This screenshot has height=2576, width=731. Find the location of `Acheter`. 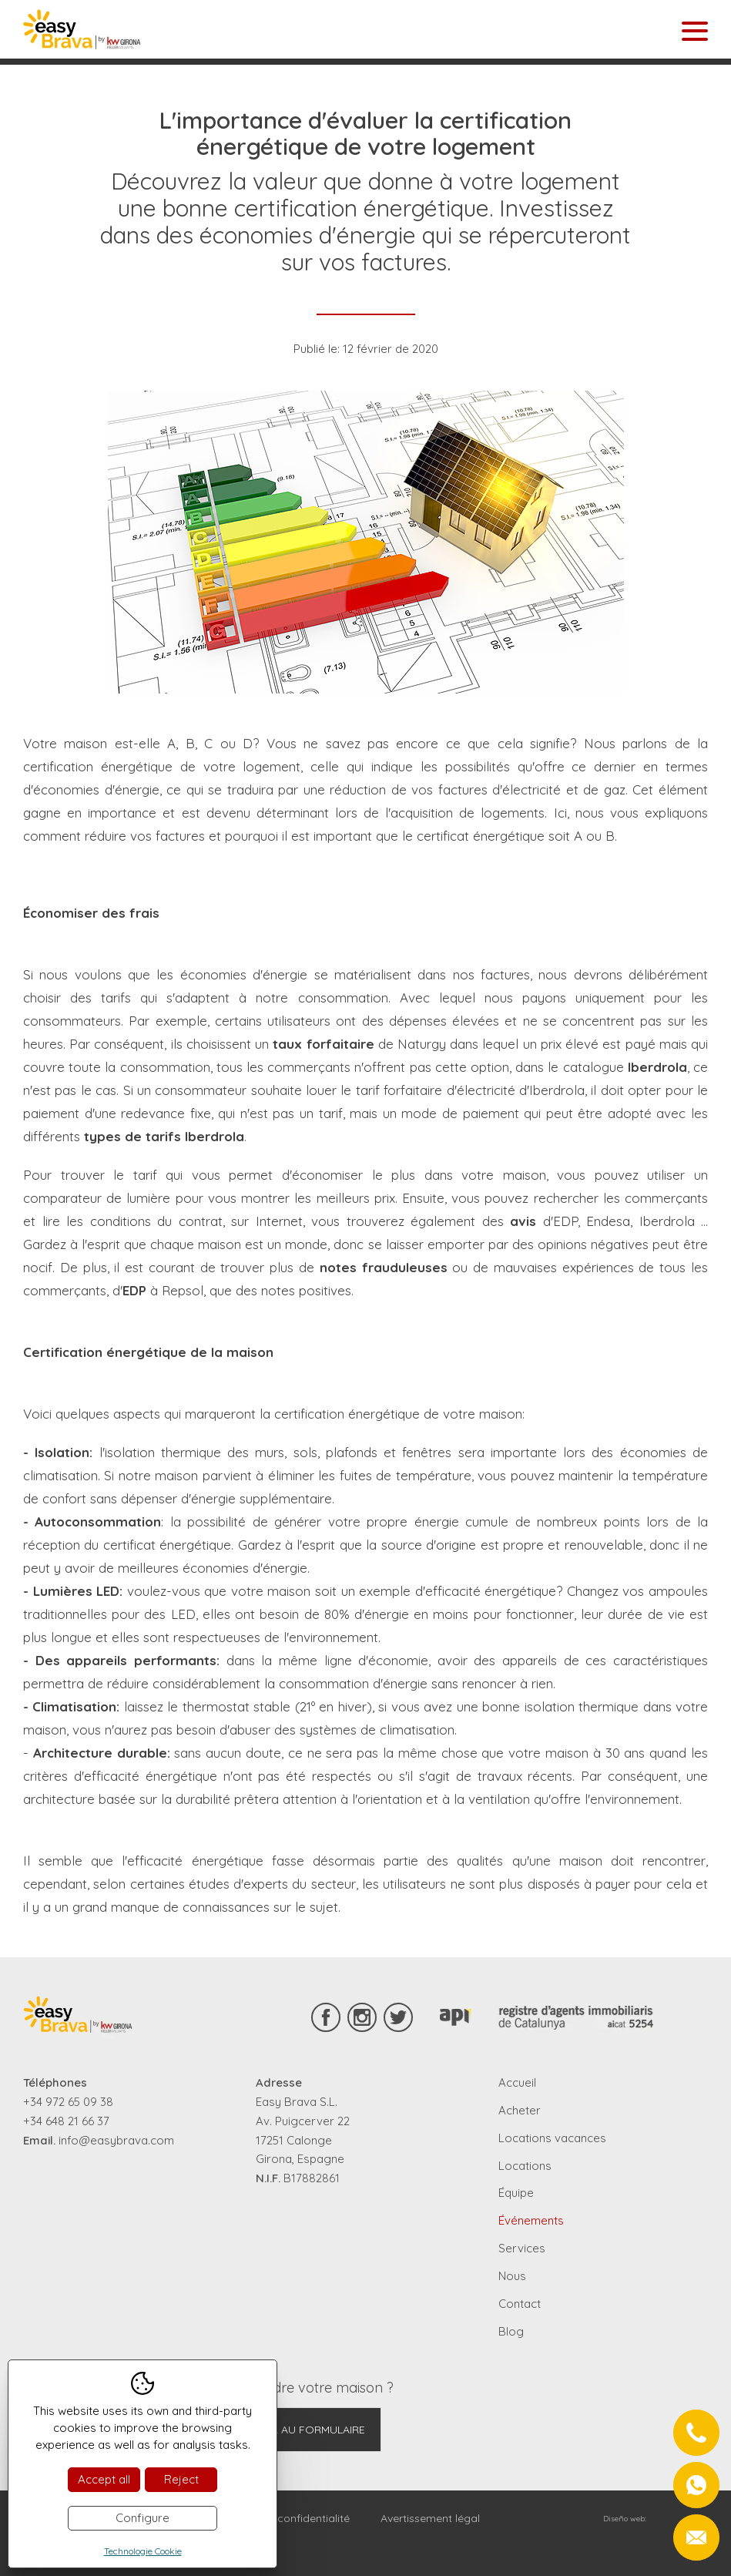

Acheter is located at coordinates (519, 2110).